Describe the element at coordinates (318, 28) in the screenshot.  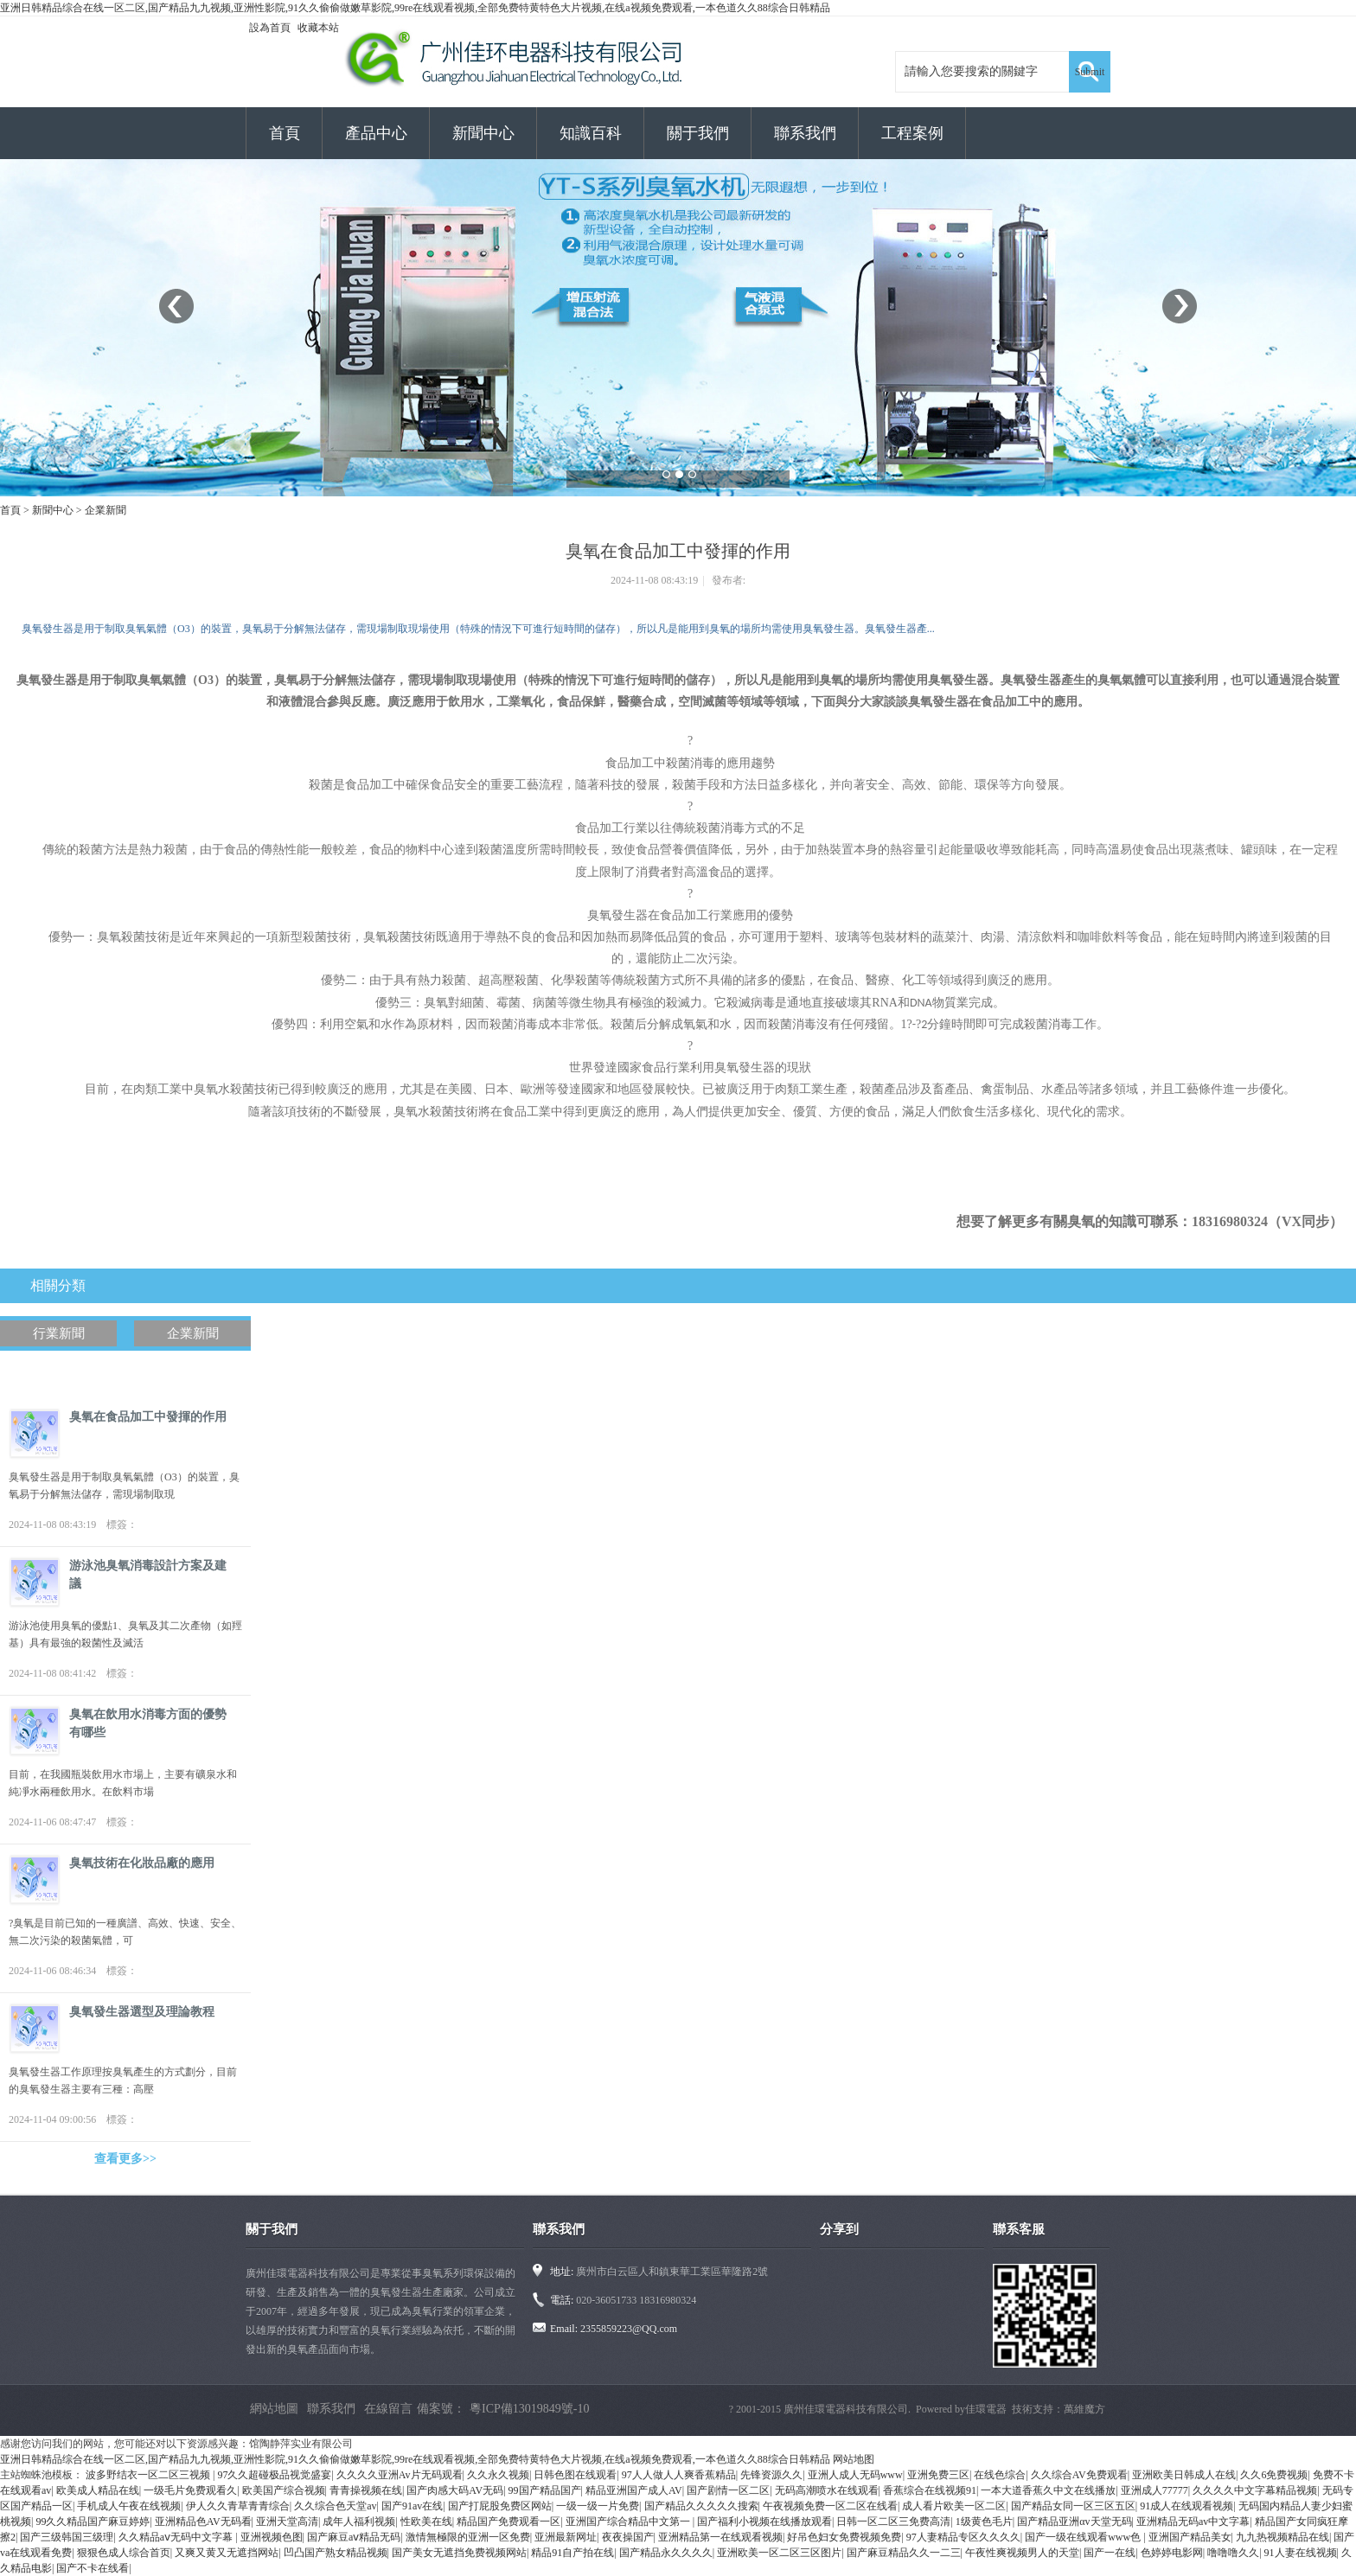
I see `收藏本站` at that location.